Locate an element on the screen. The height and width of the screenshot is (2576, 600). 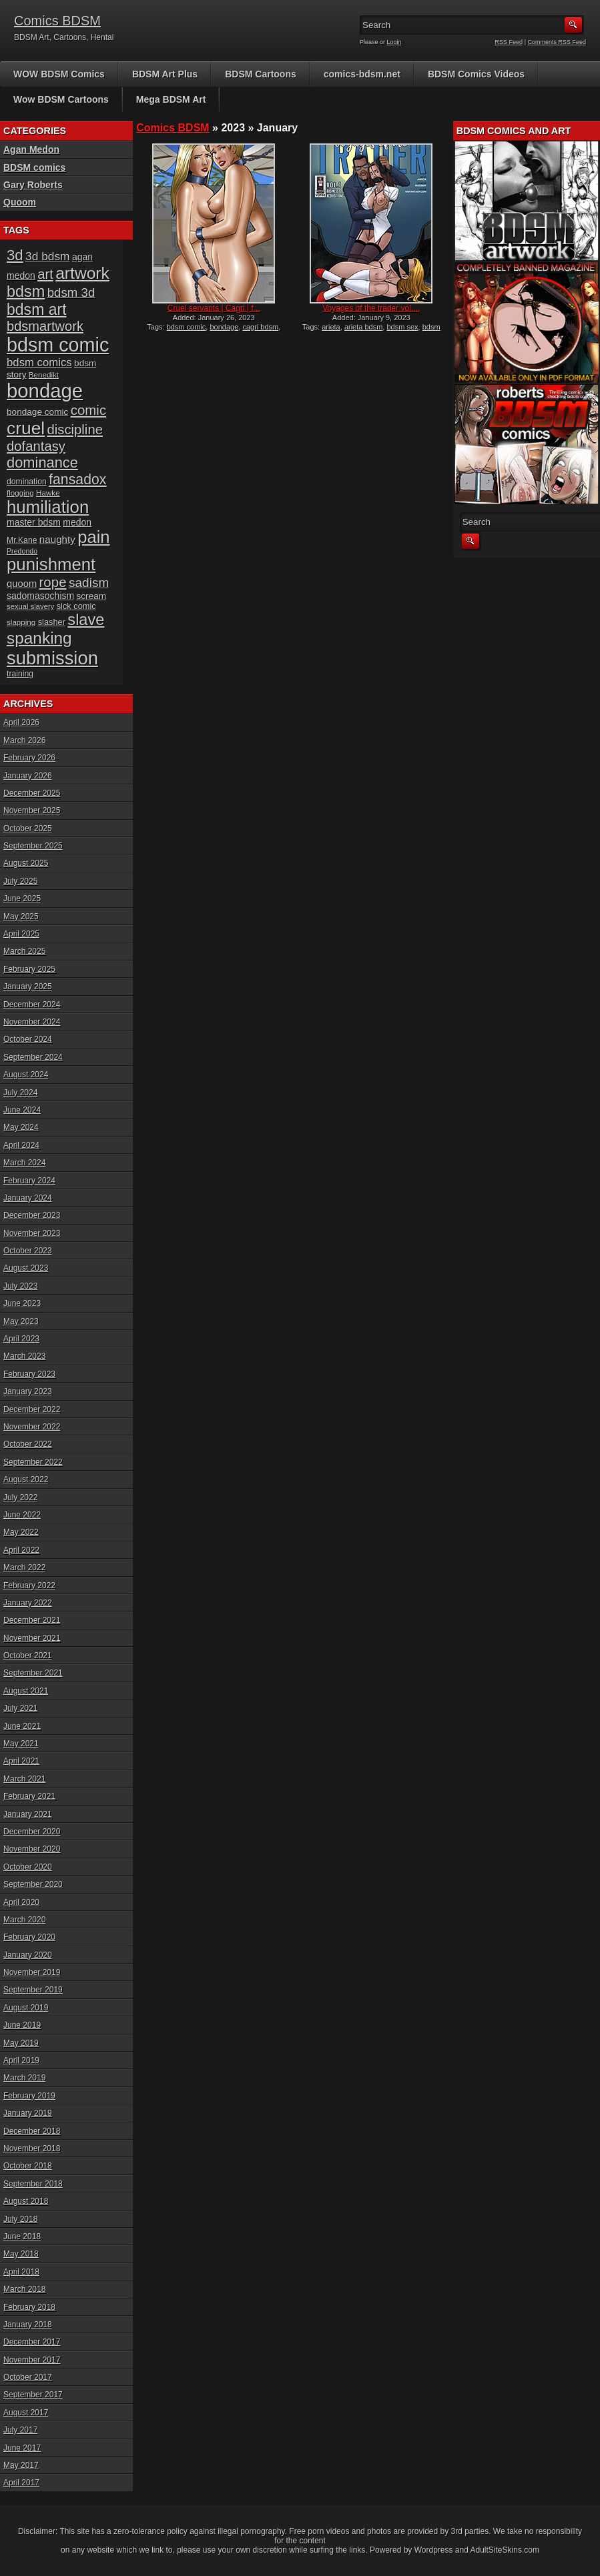
March 2025 is located at coordinates (24, 951).